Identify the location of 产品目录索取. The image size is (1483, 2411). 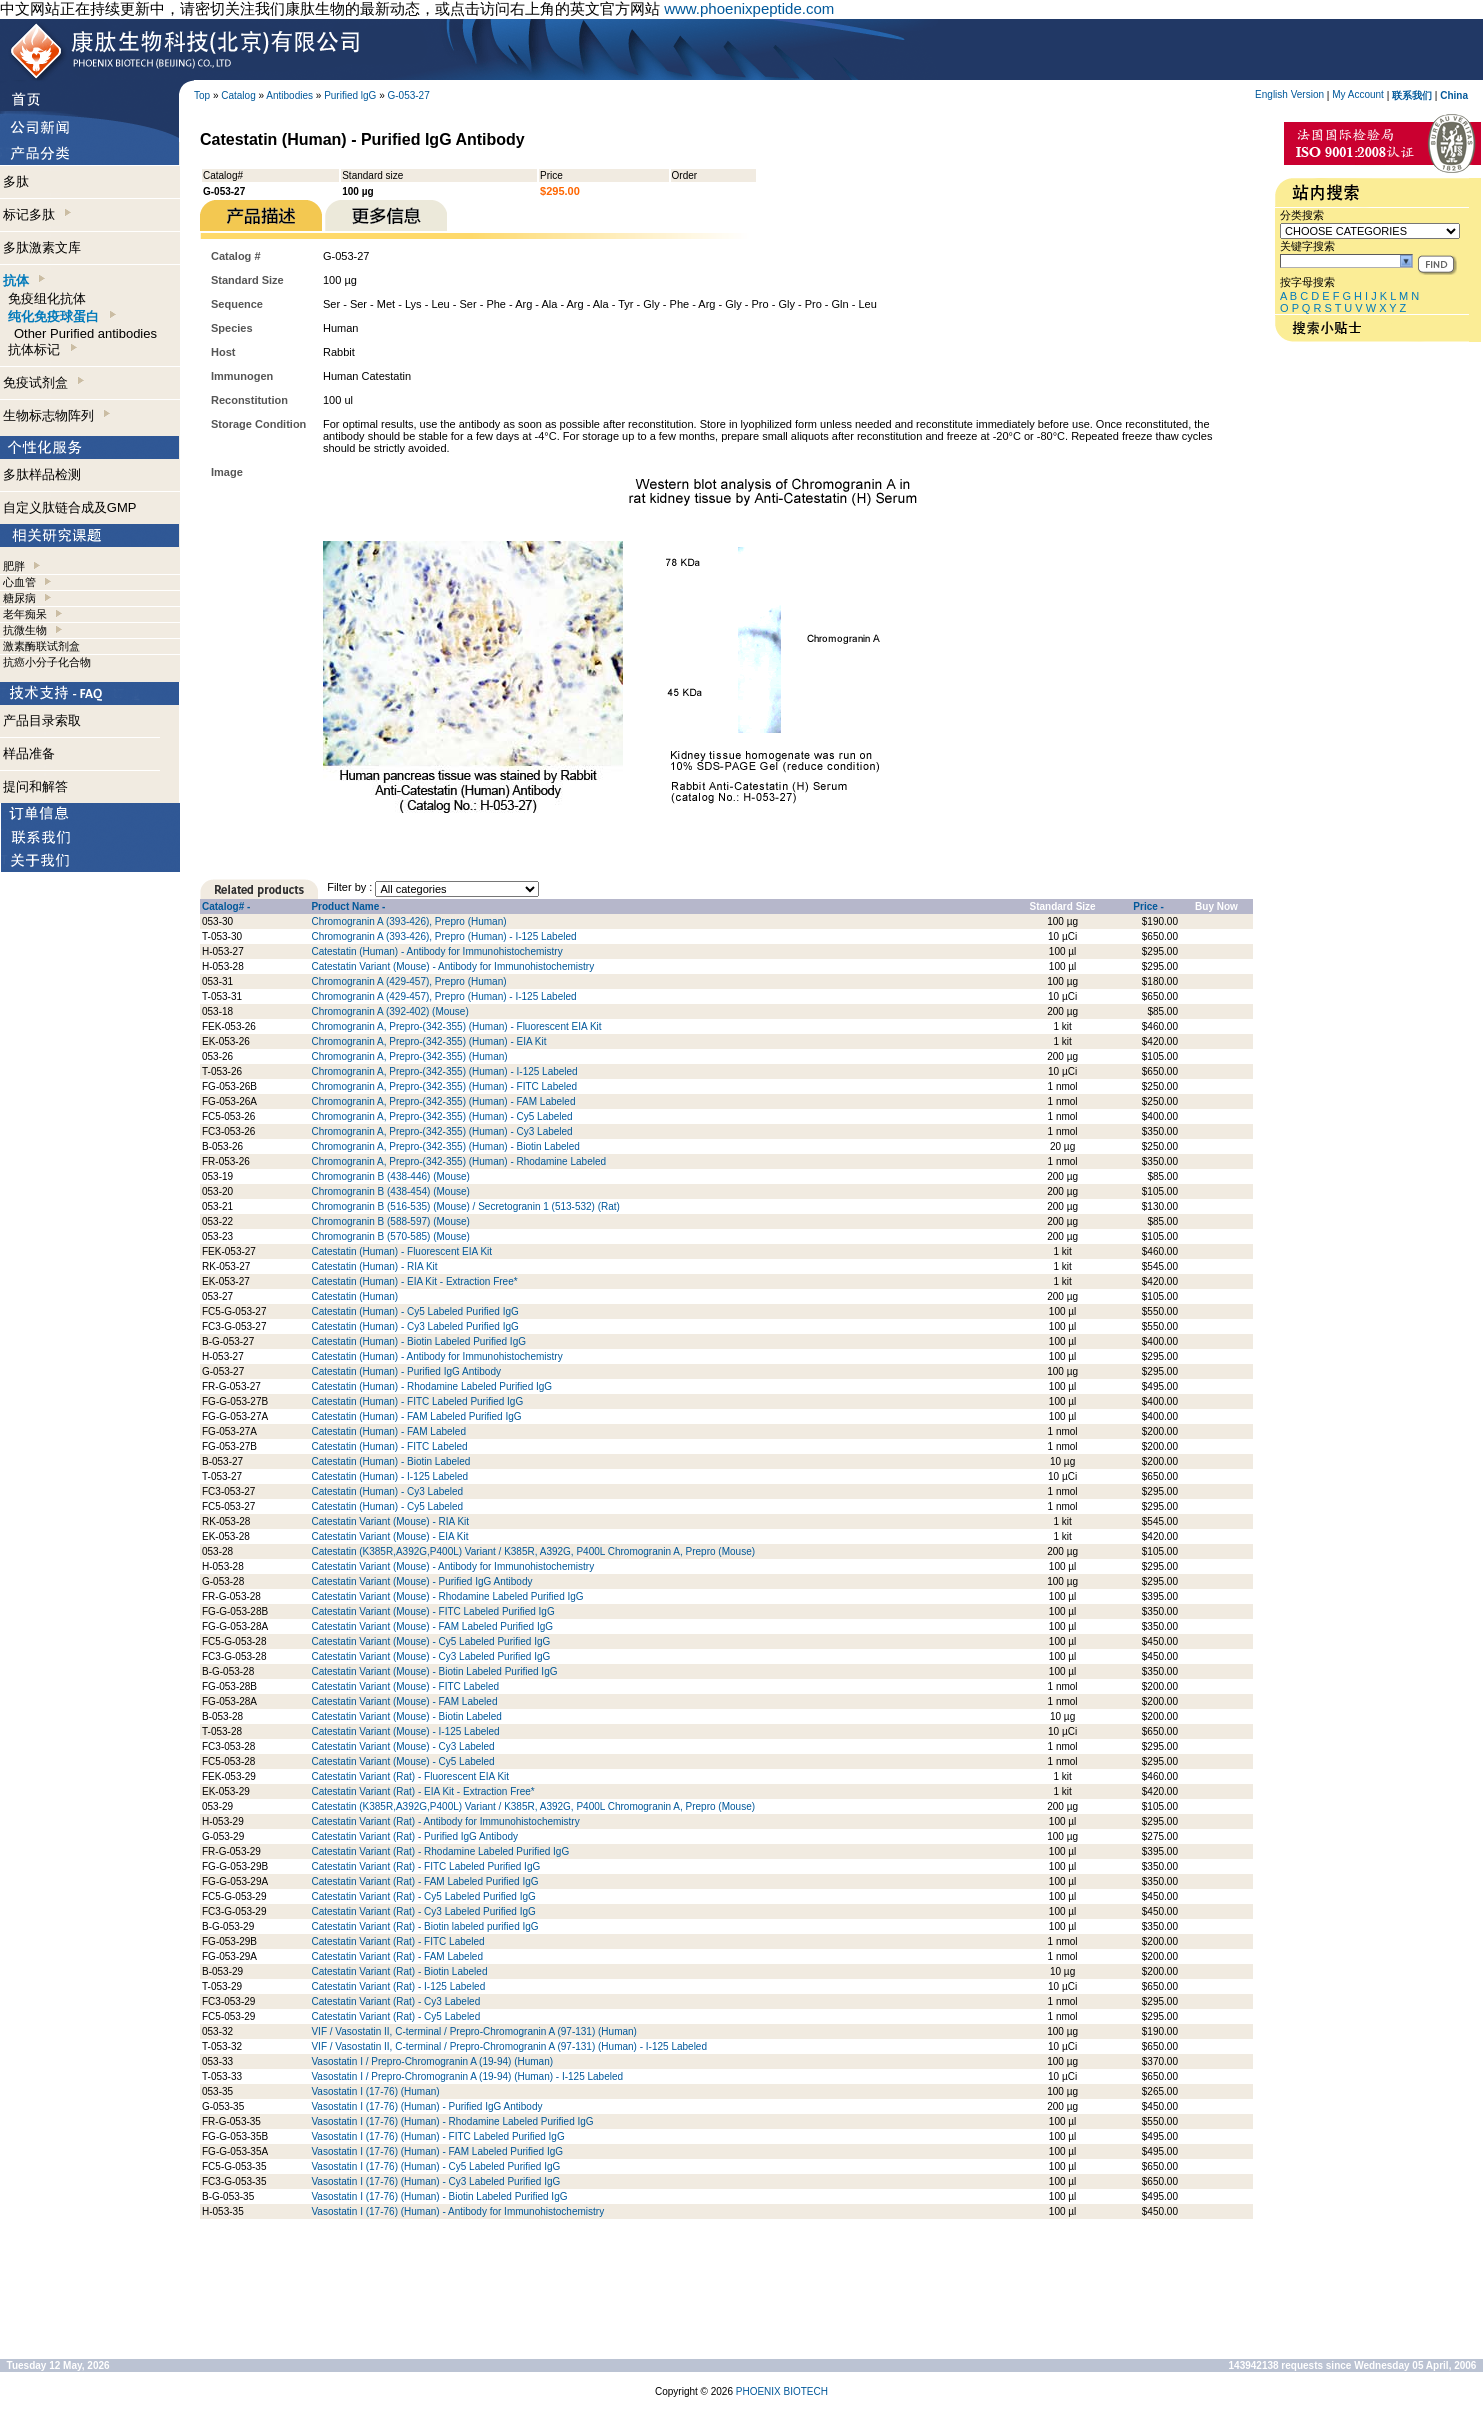
(42, 720).